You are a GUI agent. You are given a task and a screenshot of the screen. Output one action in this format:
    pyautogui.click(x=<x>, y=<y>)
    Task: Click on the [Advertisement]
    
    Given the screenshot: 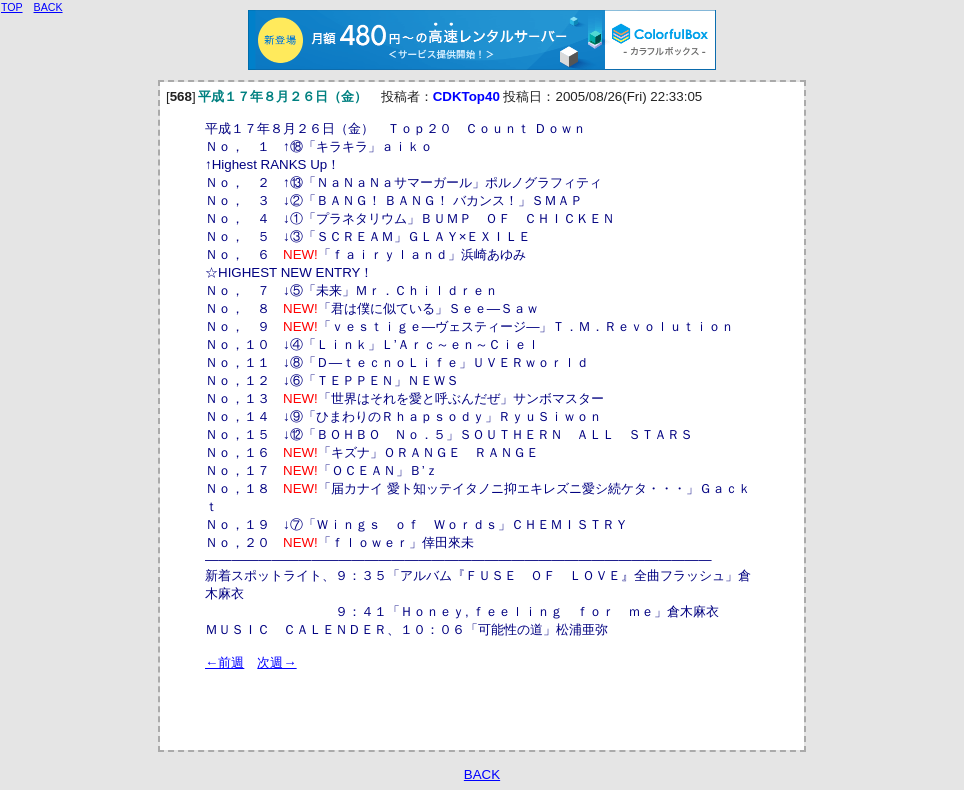 What is the action you would take?
    pyautogui.click(x=439, y=702)
    